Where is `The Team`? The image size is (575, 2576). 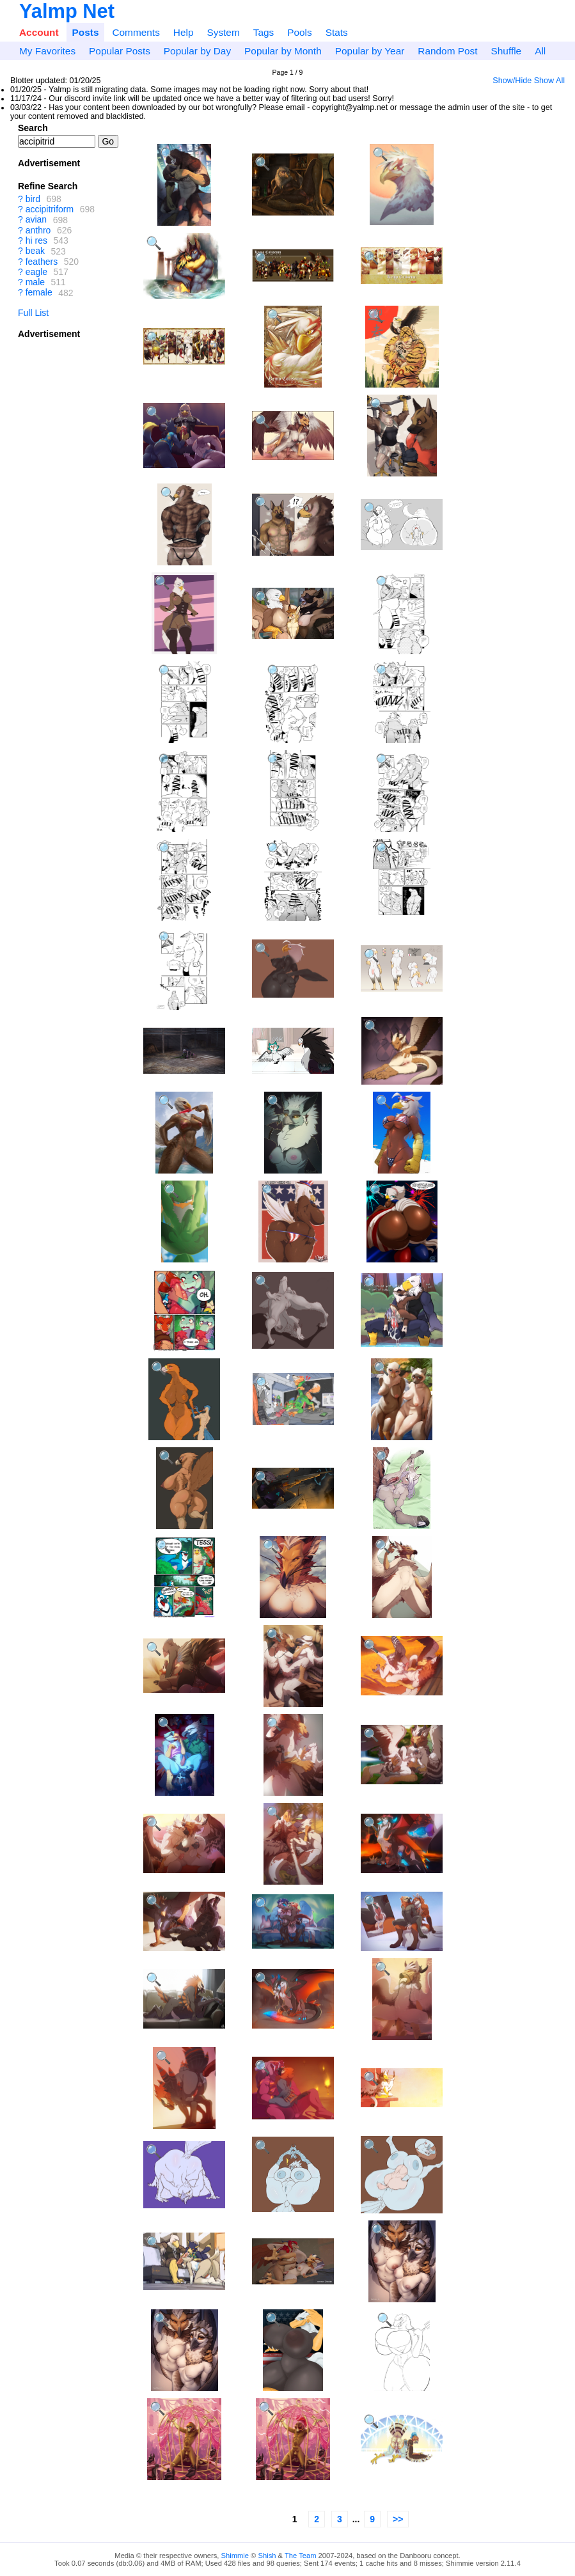
The Team is located at coordinates (301, 2555).